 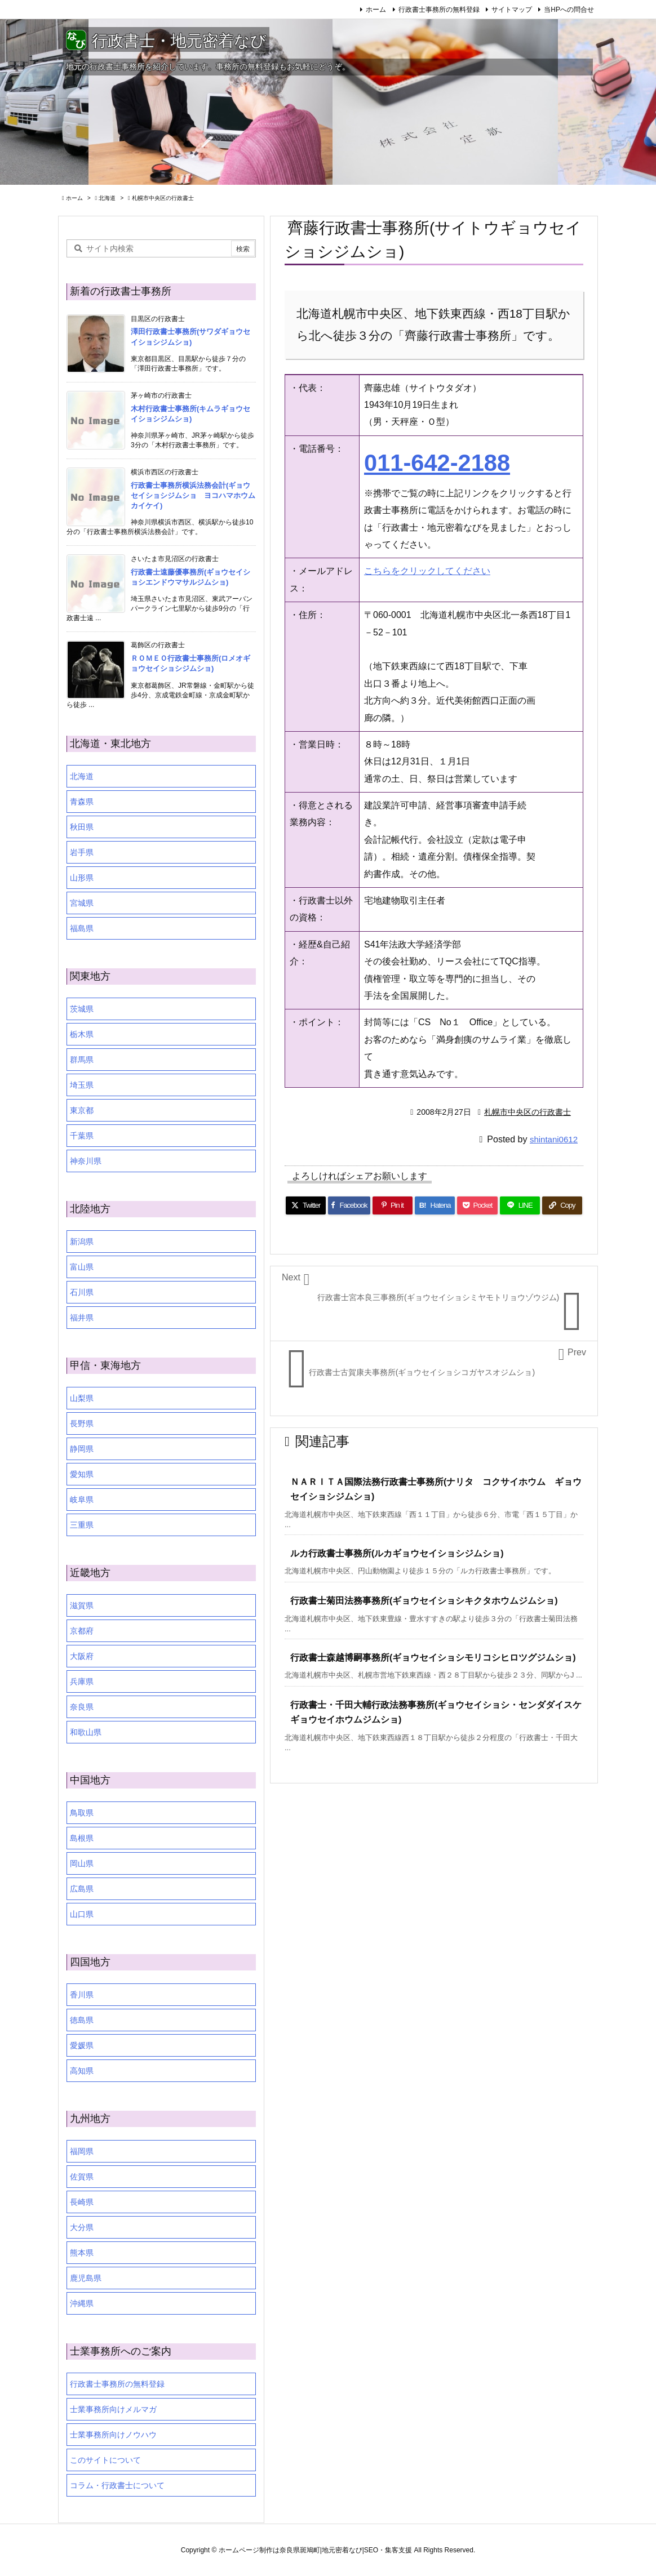 What do you see at coordinates (82, 877) in the screenshot?
I see `山形県` at bounding box center [82, 877].